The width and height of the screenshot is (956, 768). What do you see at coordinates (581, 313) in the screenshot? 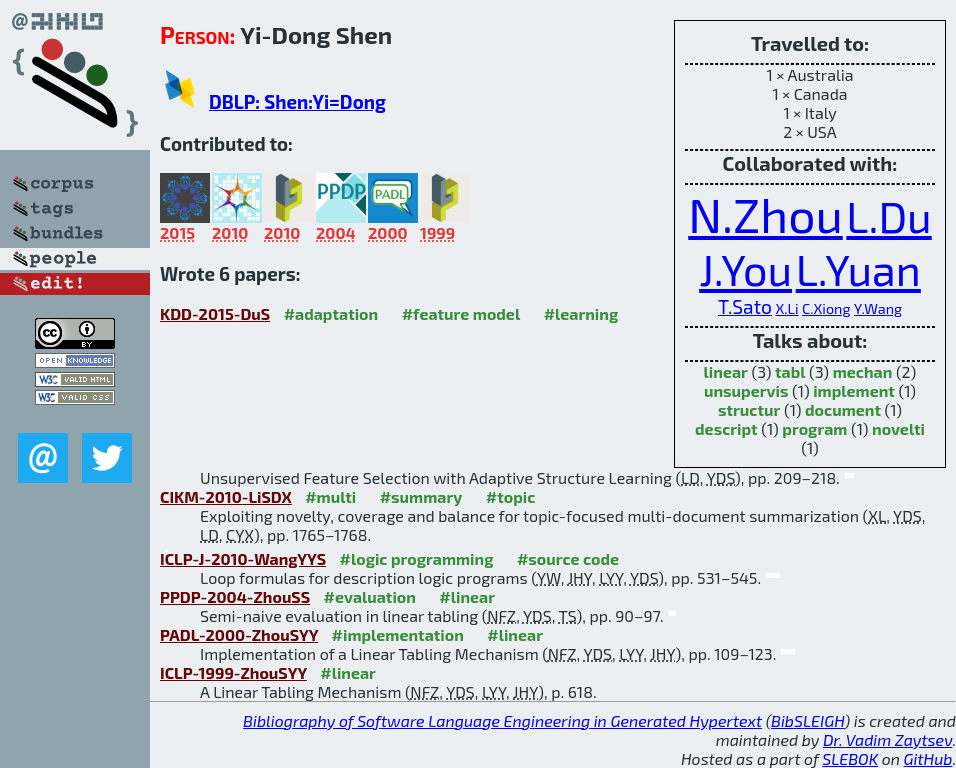
I see `#learning` at bounding box center [581, 313].